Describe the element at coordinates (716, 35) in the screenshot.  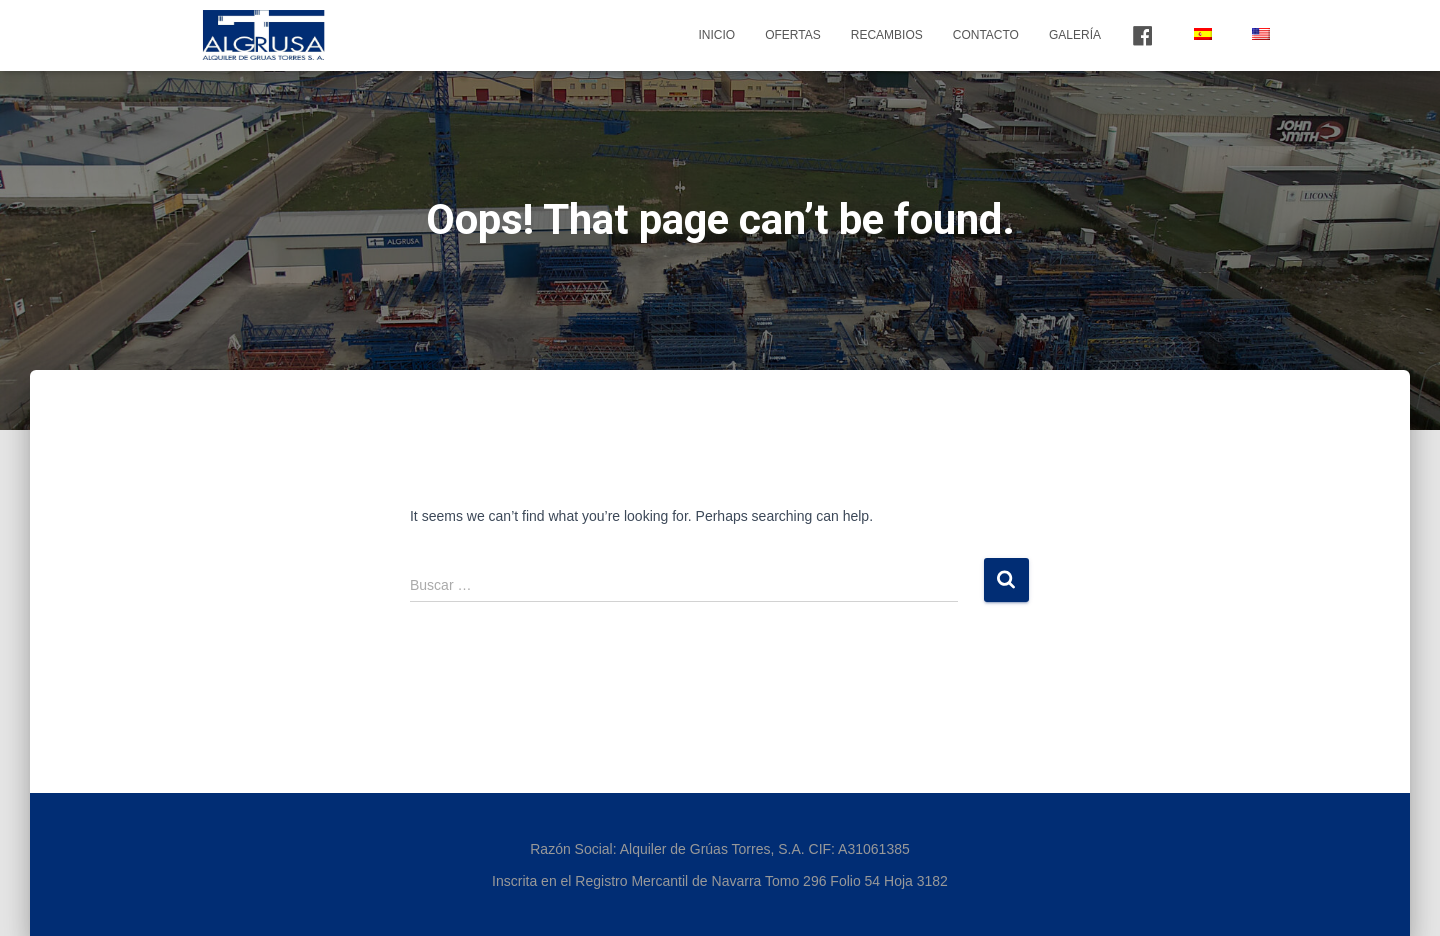
I see `Inicio` at that location.